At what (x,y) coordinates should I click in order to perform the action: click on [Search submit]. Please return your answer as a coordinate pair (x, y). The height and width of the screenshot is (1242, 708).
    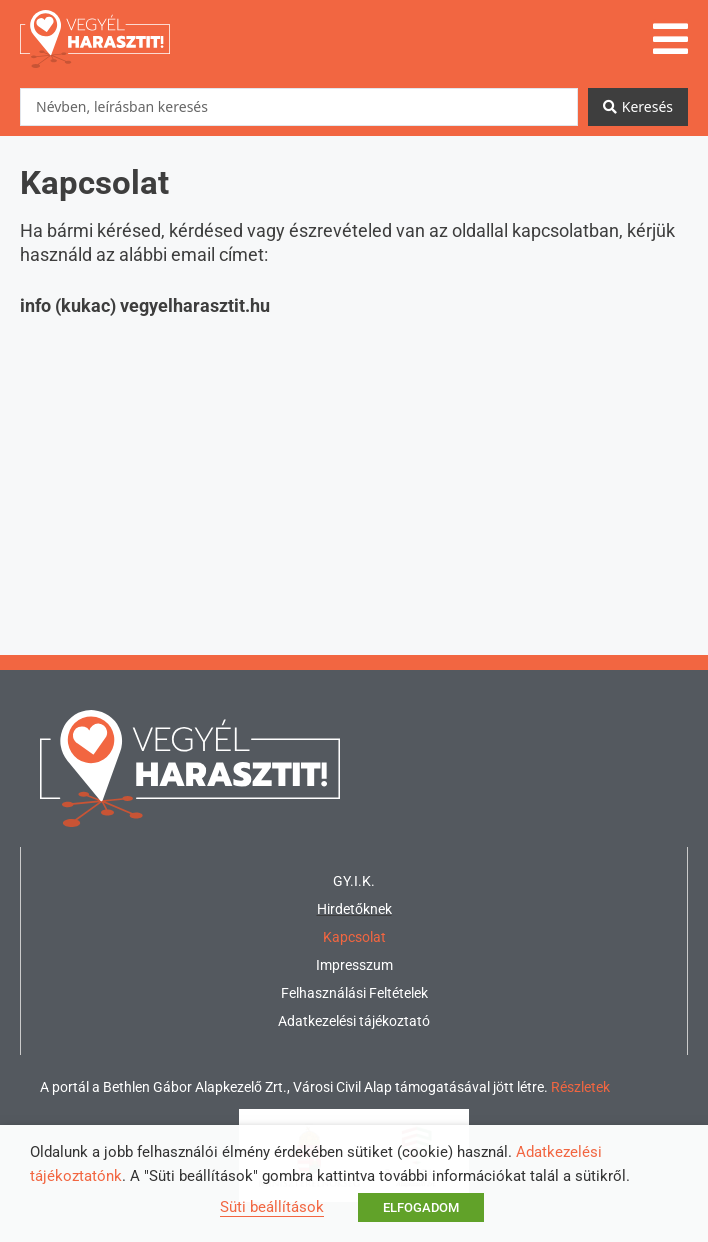
    Looking at the image, I should click on (638, 107).